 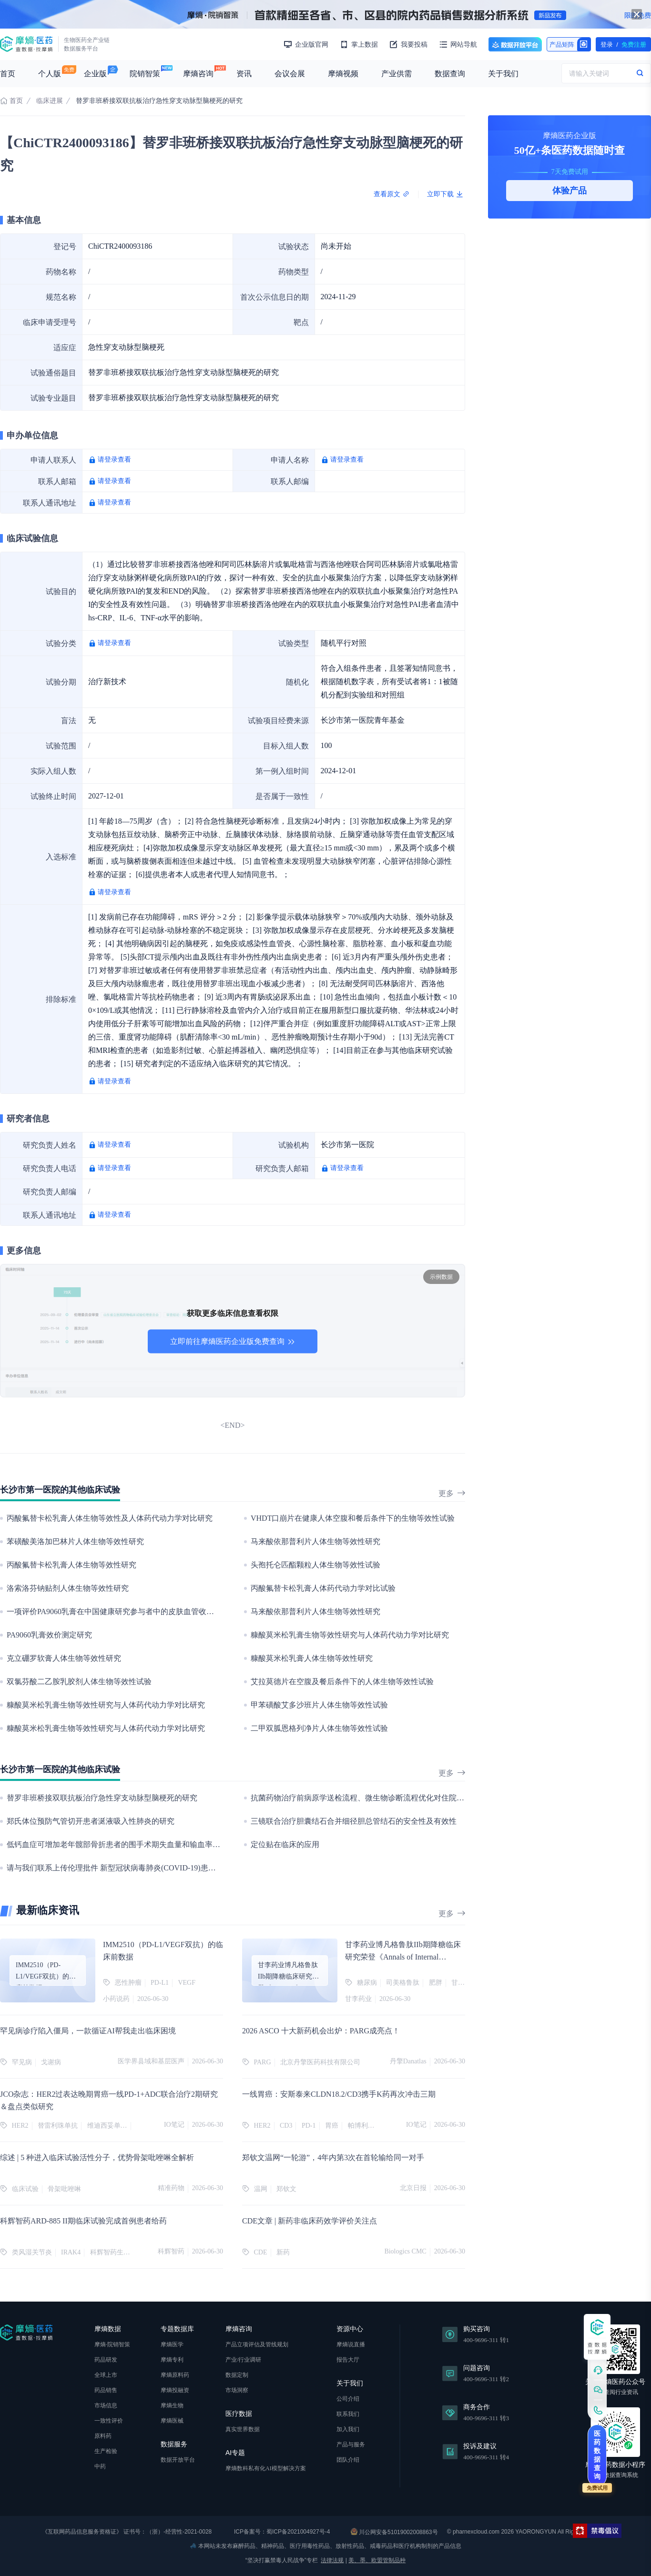 What do you see at coordinates (244, 74) in the screenshot?
I see `资讯` at bounding box center [244, 74].